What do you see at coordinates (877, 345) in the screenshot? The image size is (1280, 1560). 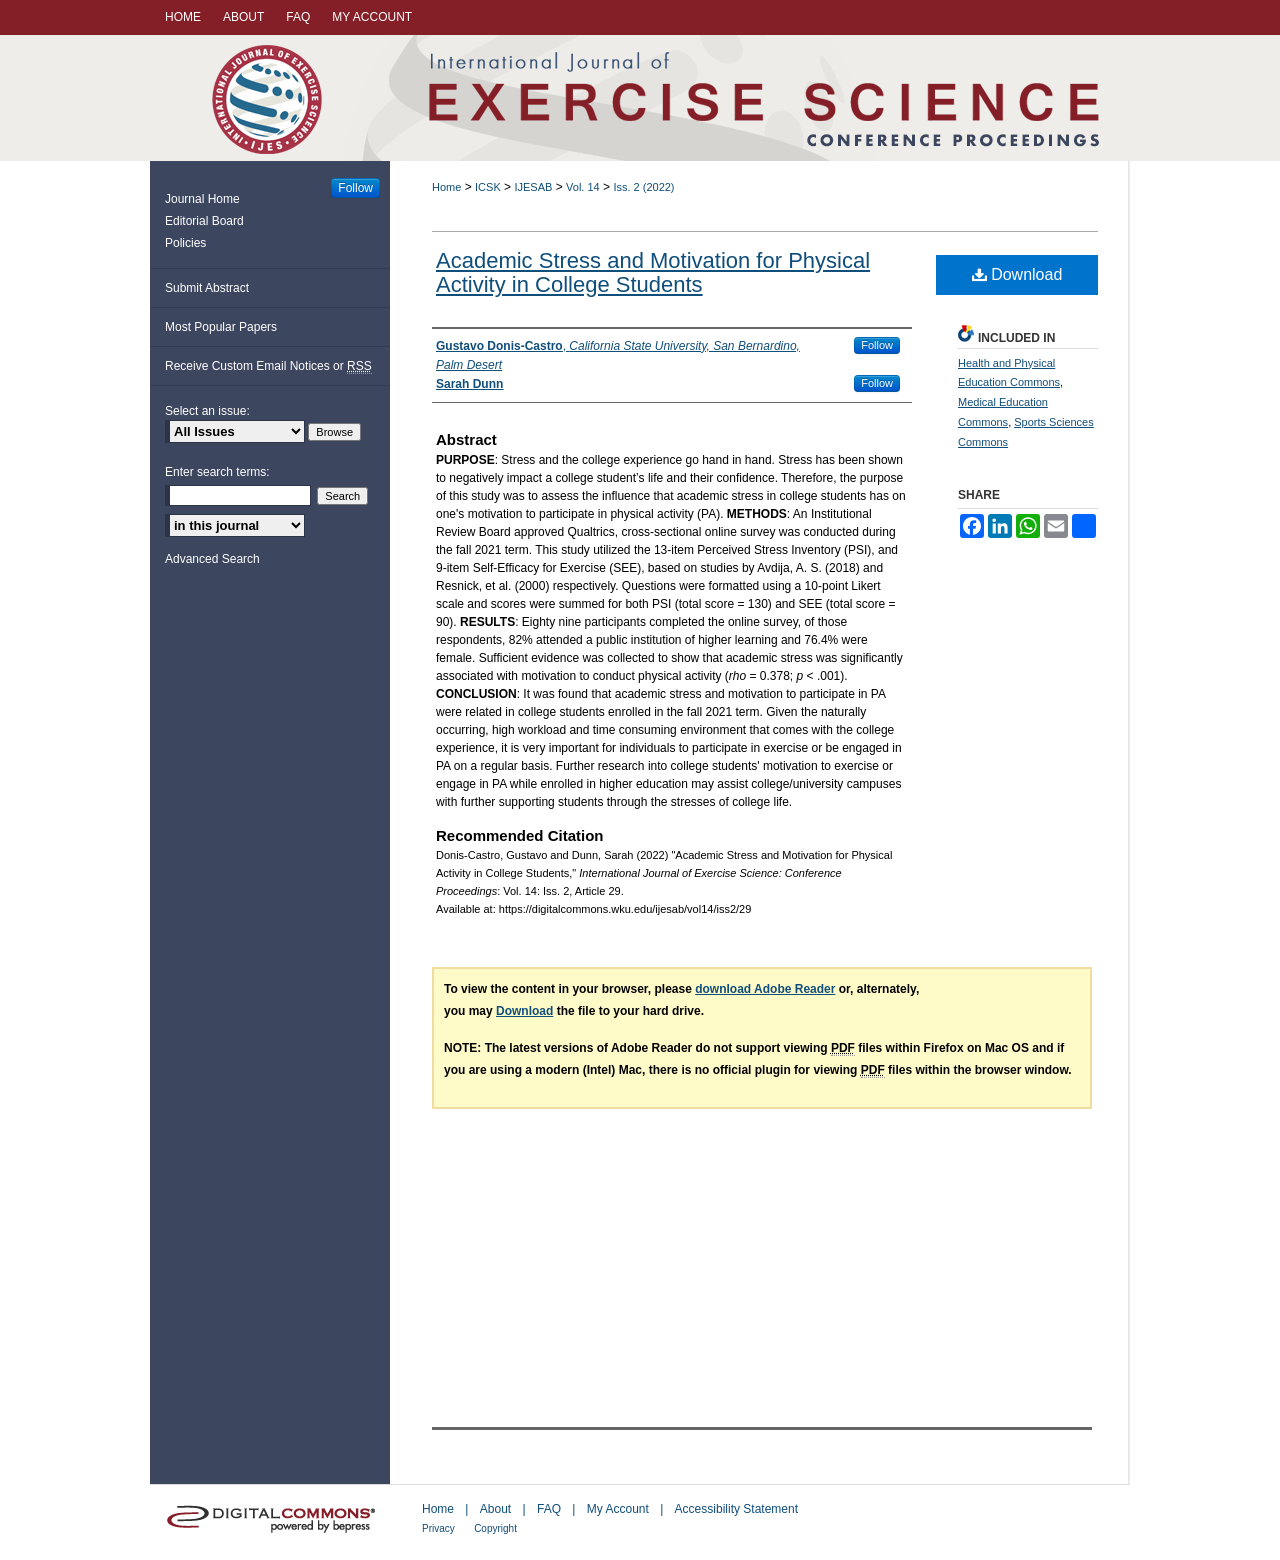 I see `Follow` at bounding box center [877, 345].